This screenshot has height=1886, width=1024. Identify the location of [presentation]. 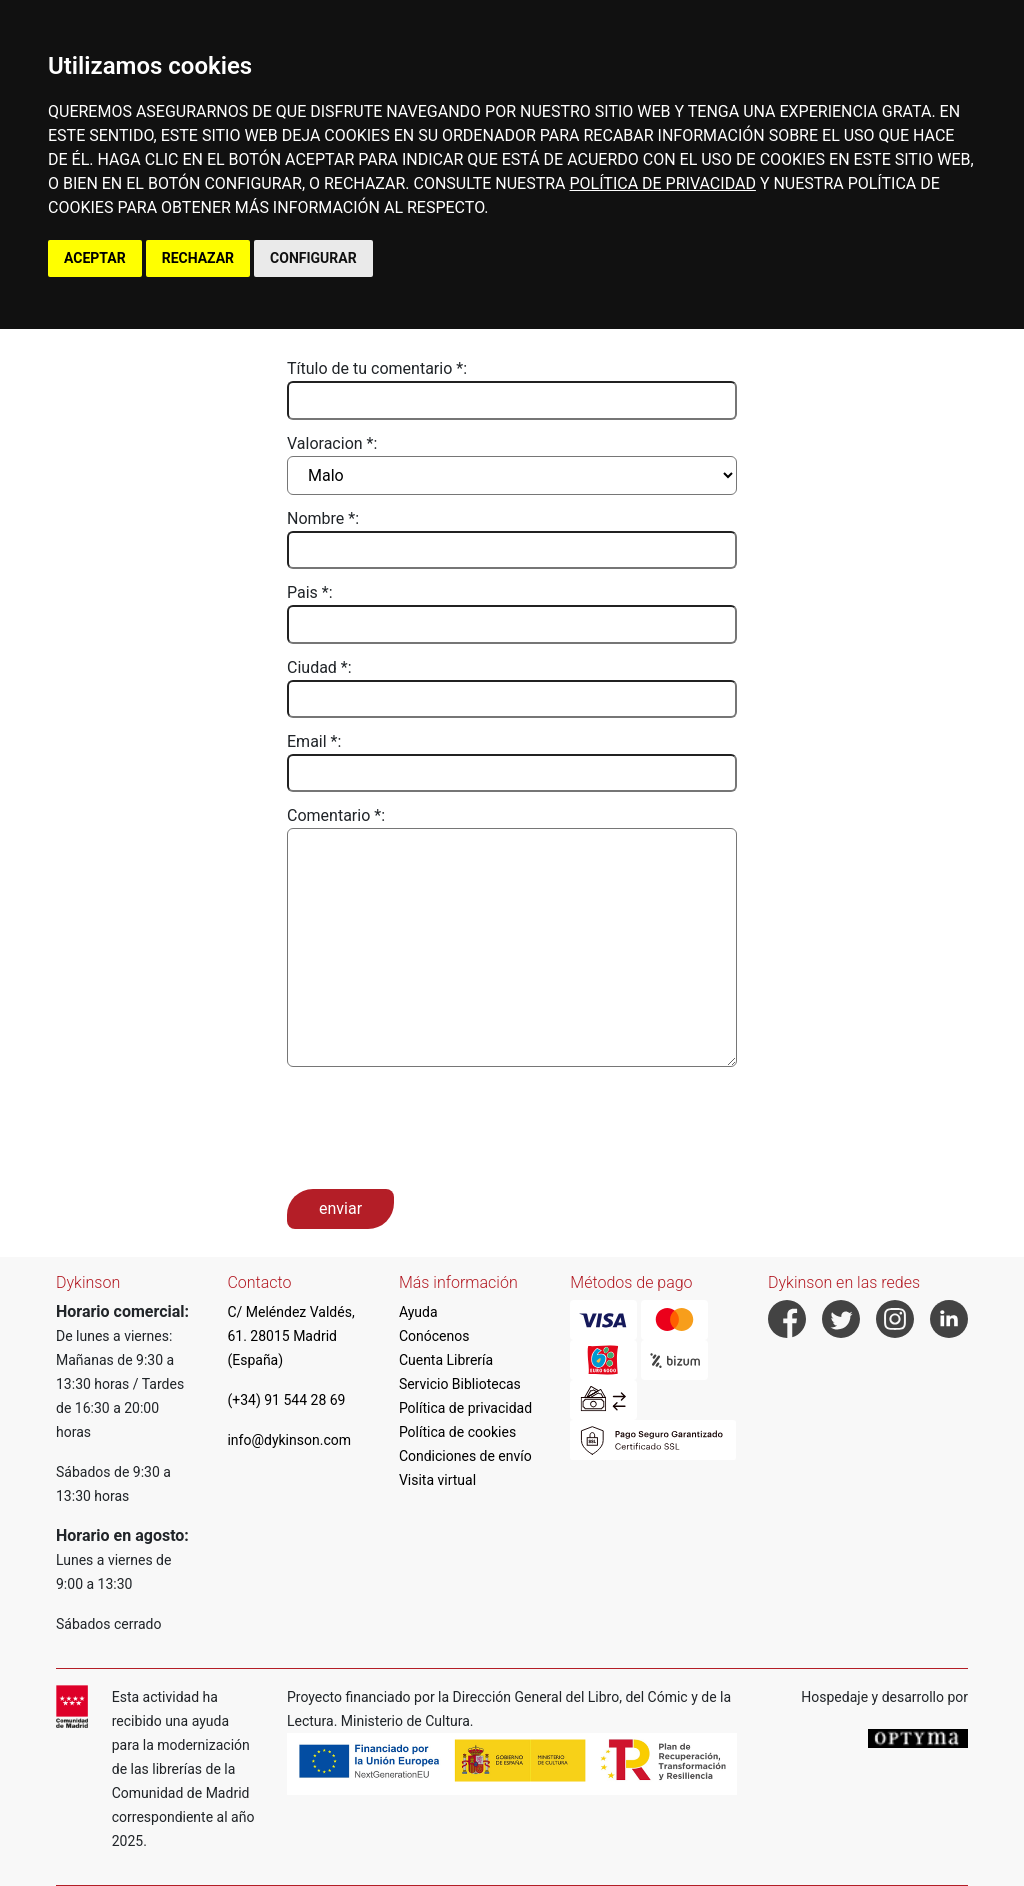
(439, 1126).